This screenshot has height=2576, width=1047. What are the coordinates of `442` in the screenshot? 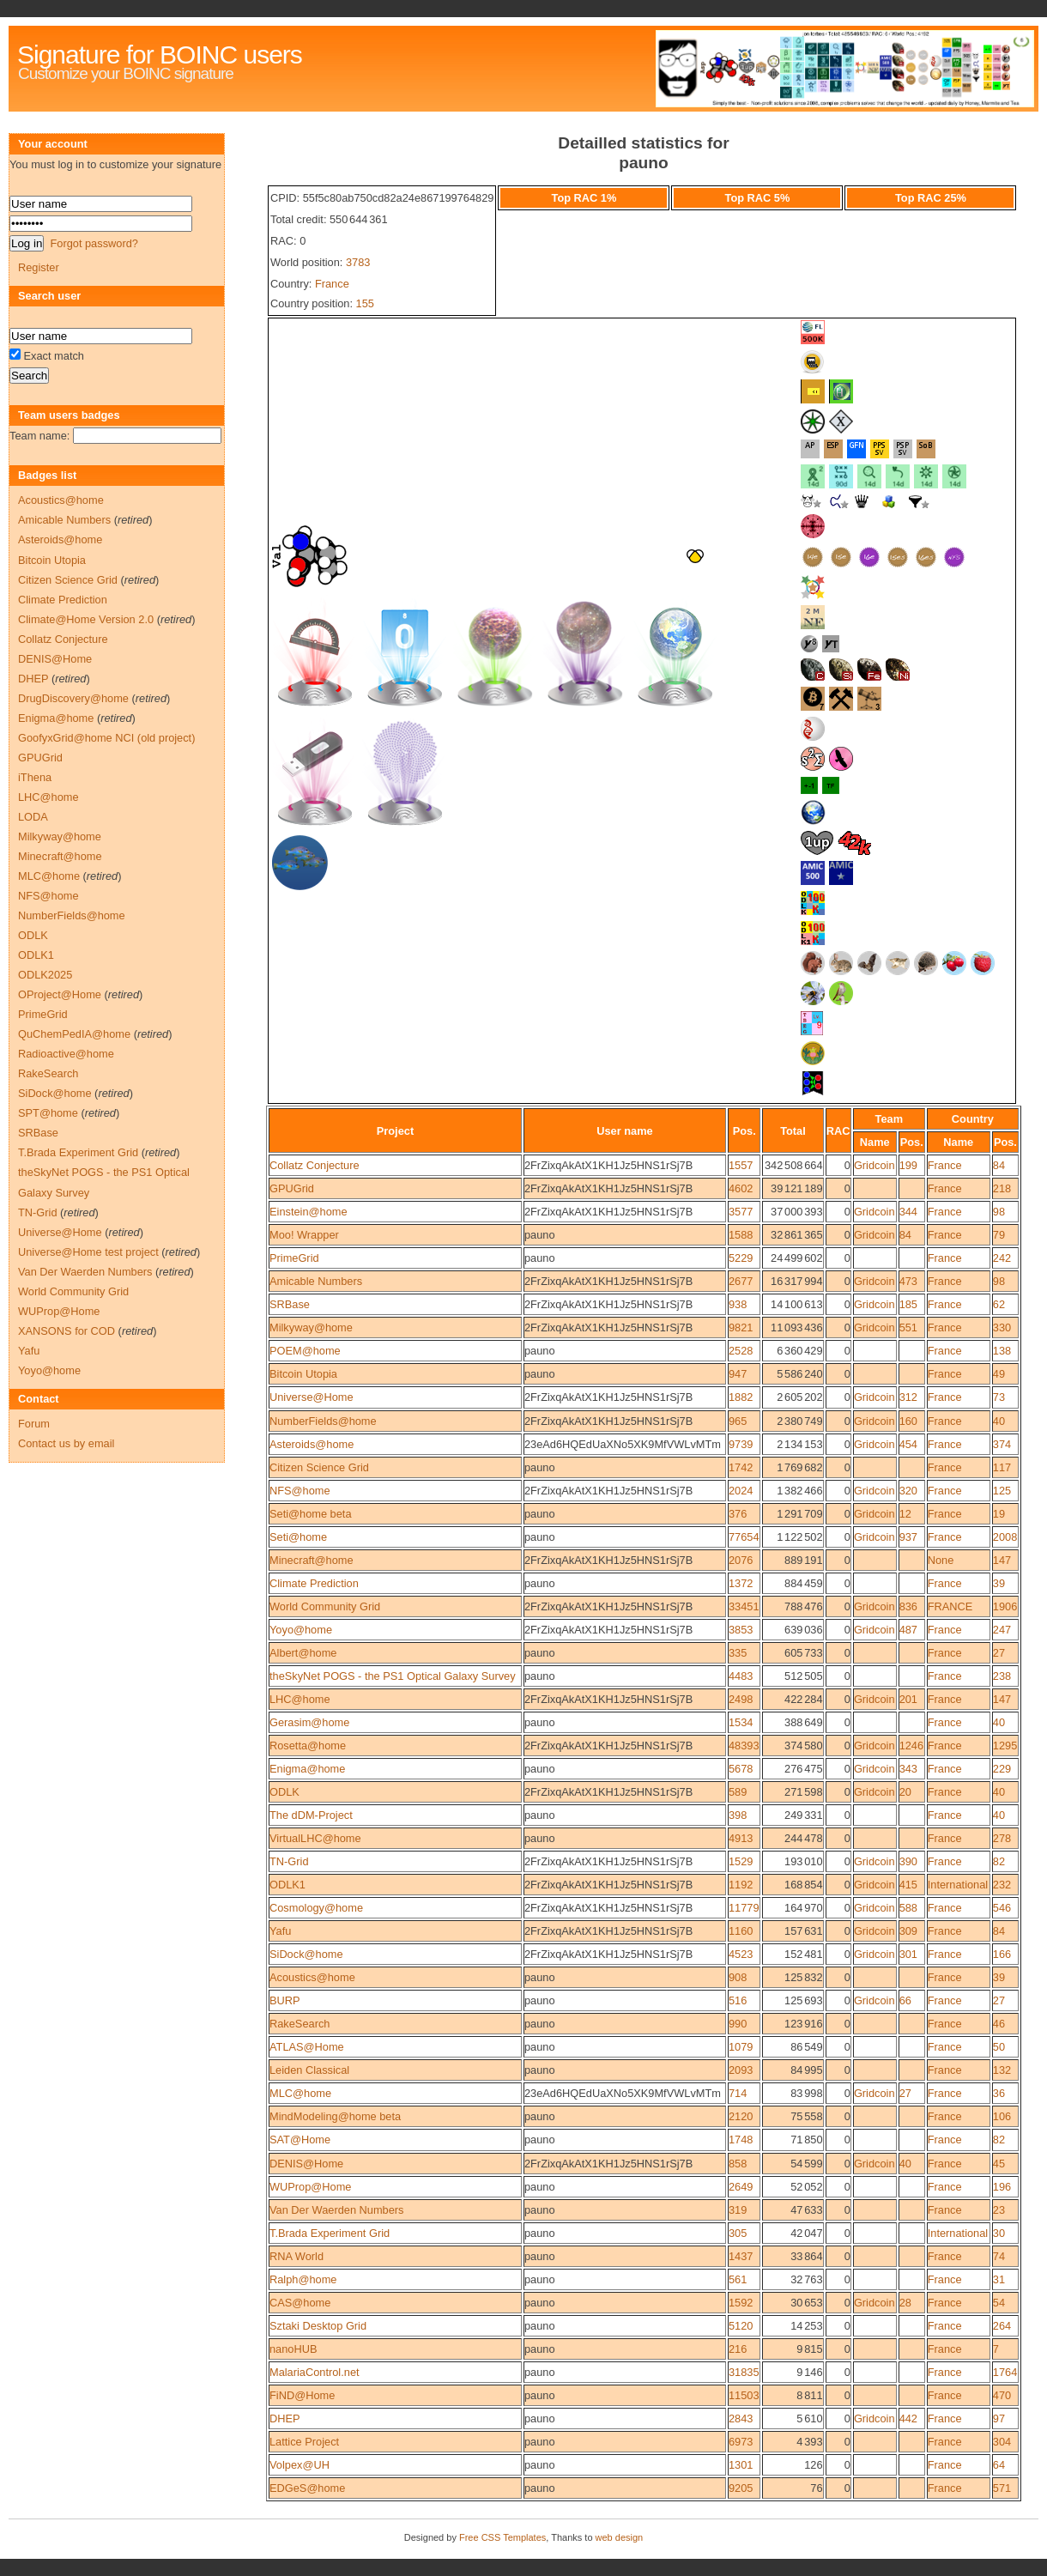 It's located at (908, 2418).